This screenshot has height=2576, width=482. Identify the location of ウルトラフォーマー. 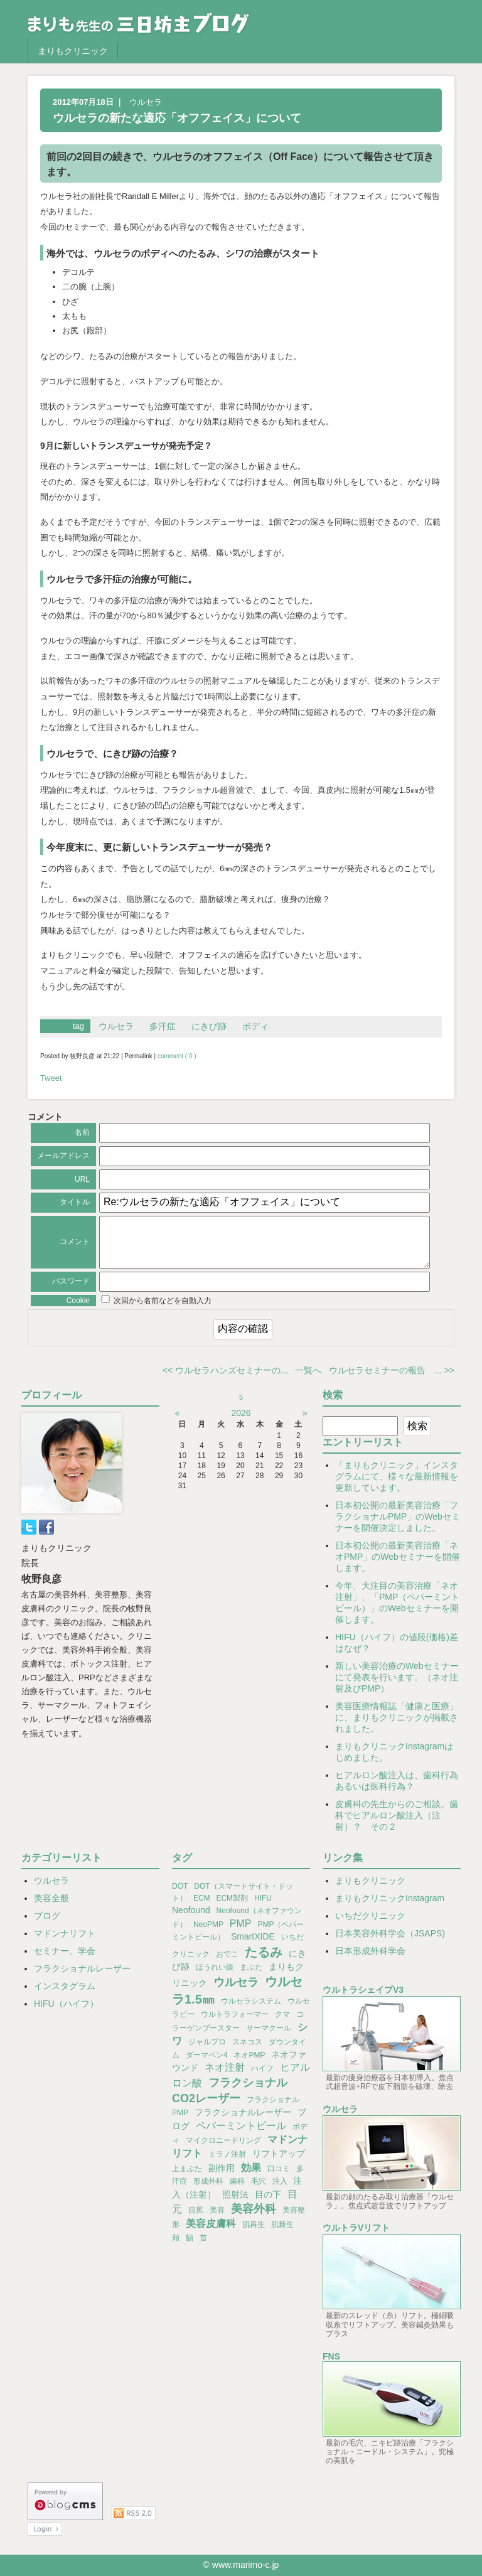
(235, 2014).